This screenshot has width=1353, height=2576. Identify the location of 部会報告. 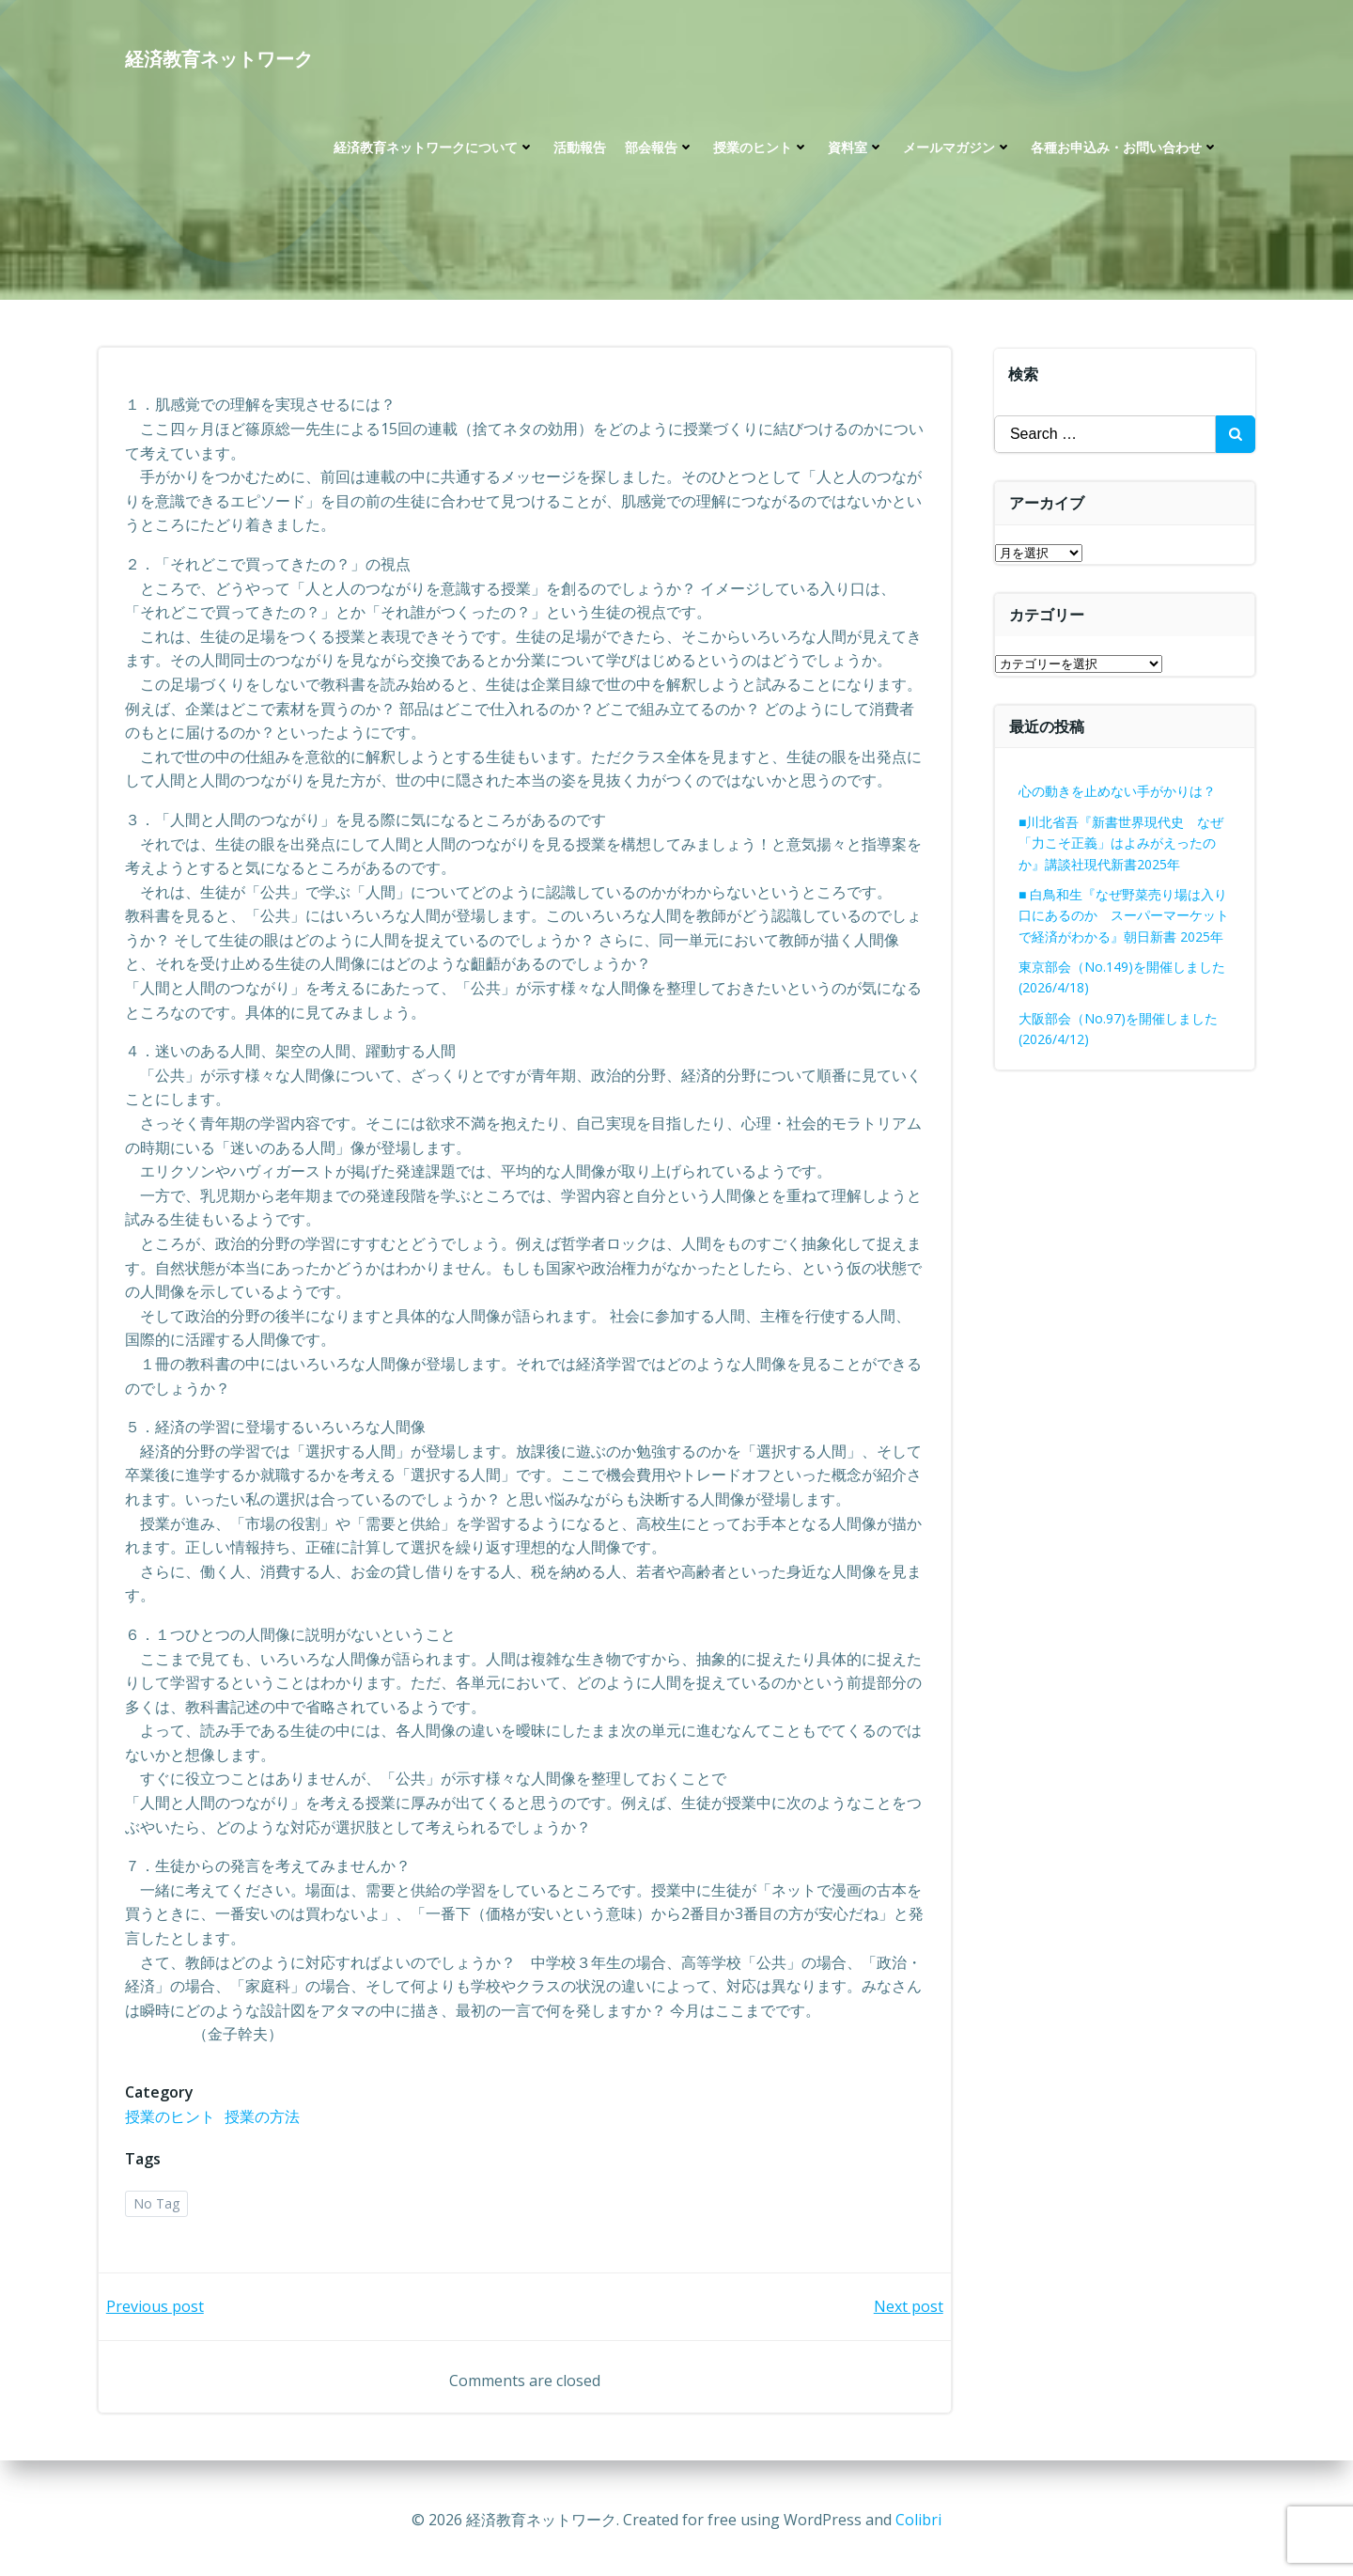
(658, 151).